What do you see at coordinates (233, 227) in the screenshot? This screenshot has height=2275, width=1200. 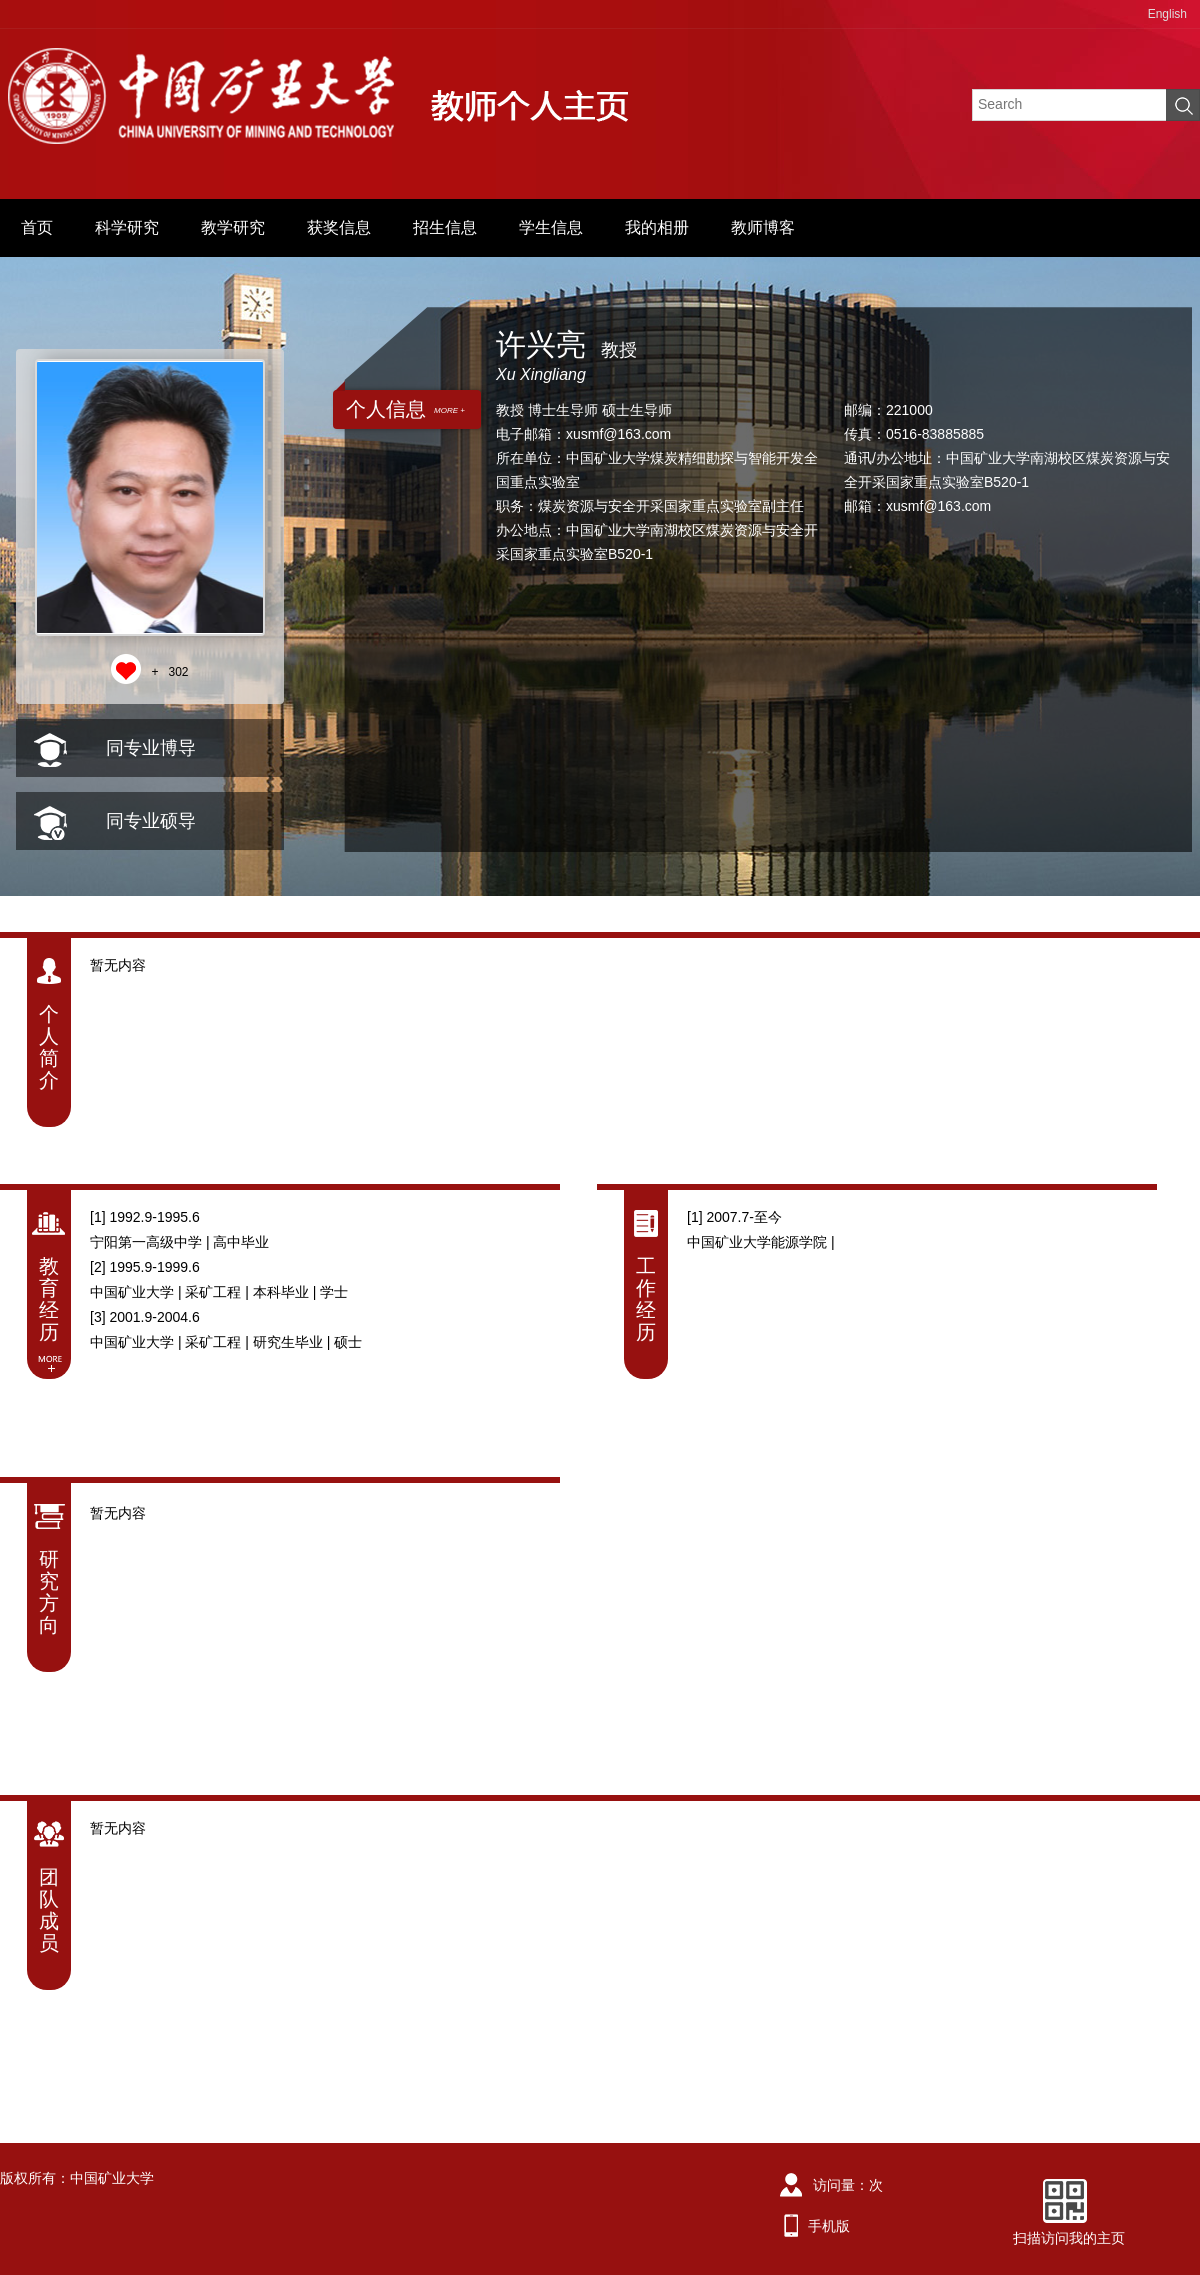 I see `教学研究` at bounding box center [233, 227].